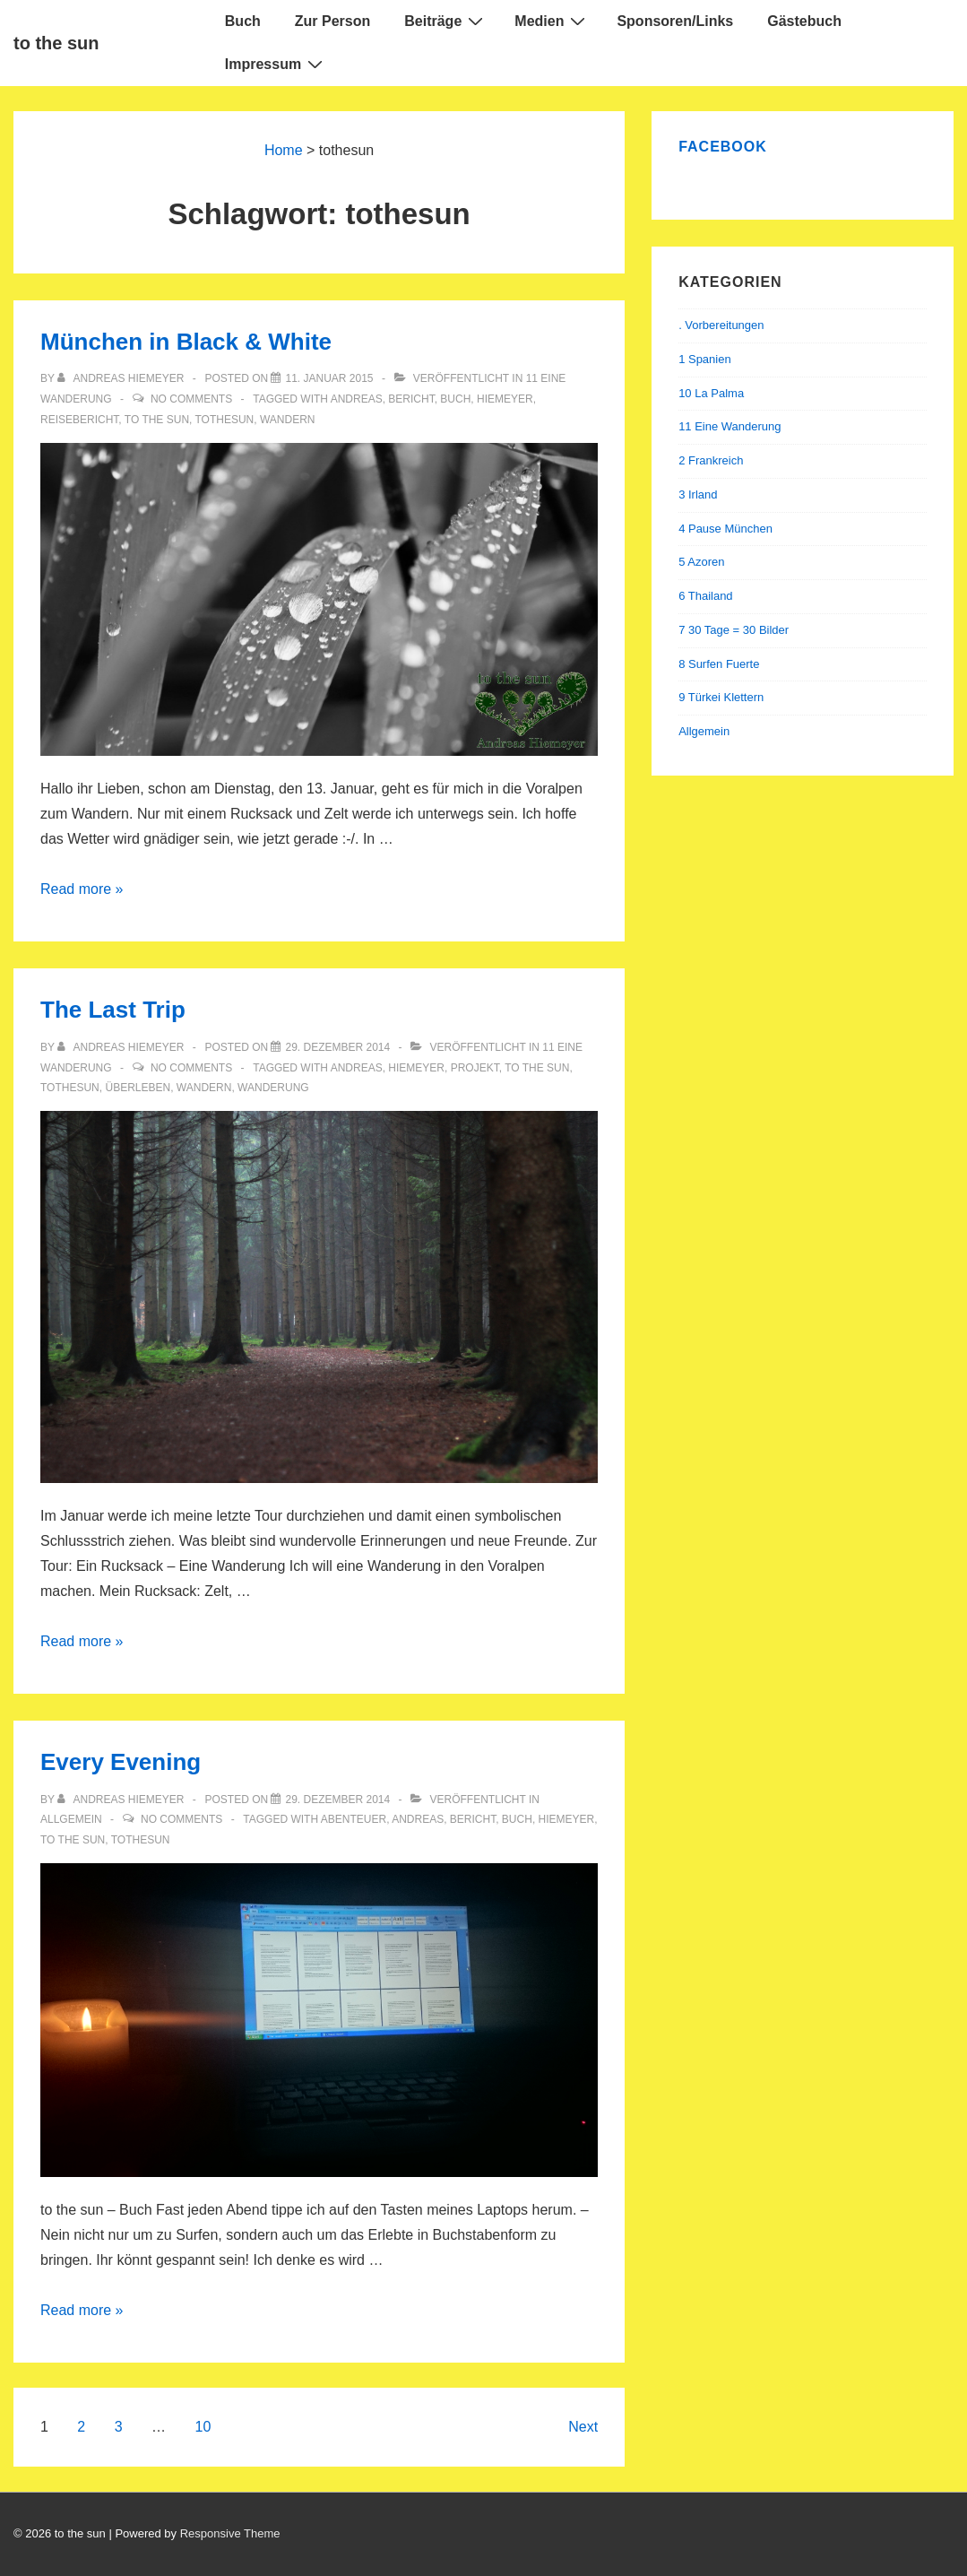 The width and height of the screenshot is (967, 2576). I want to click on Beiträge, so click(446, 20).